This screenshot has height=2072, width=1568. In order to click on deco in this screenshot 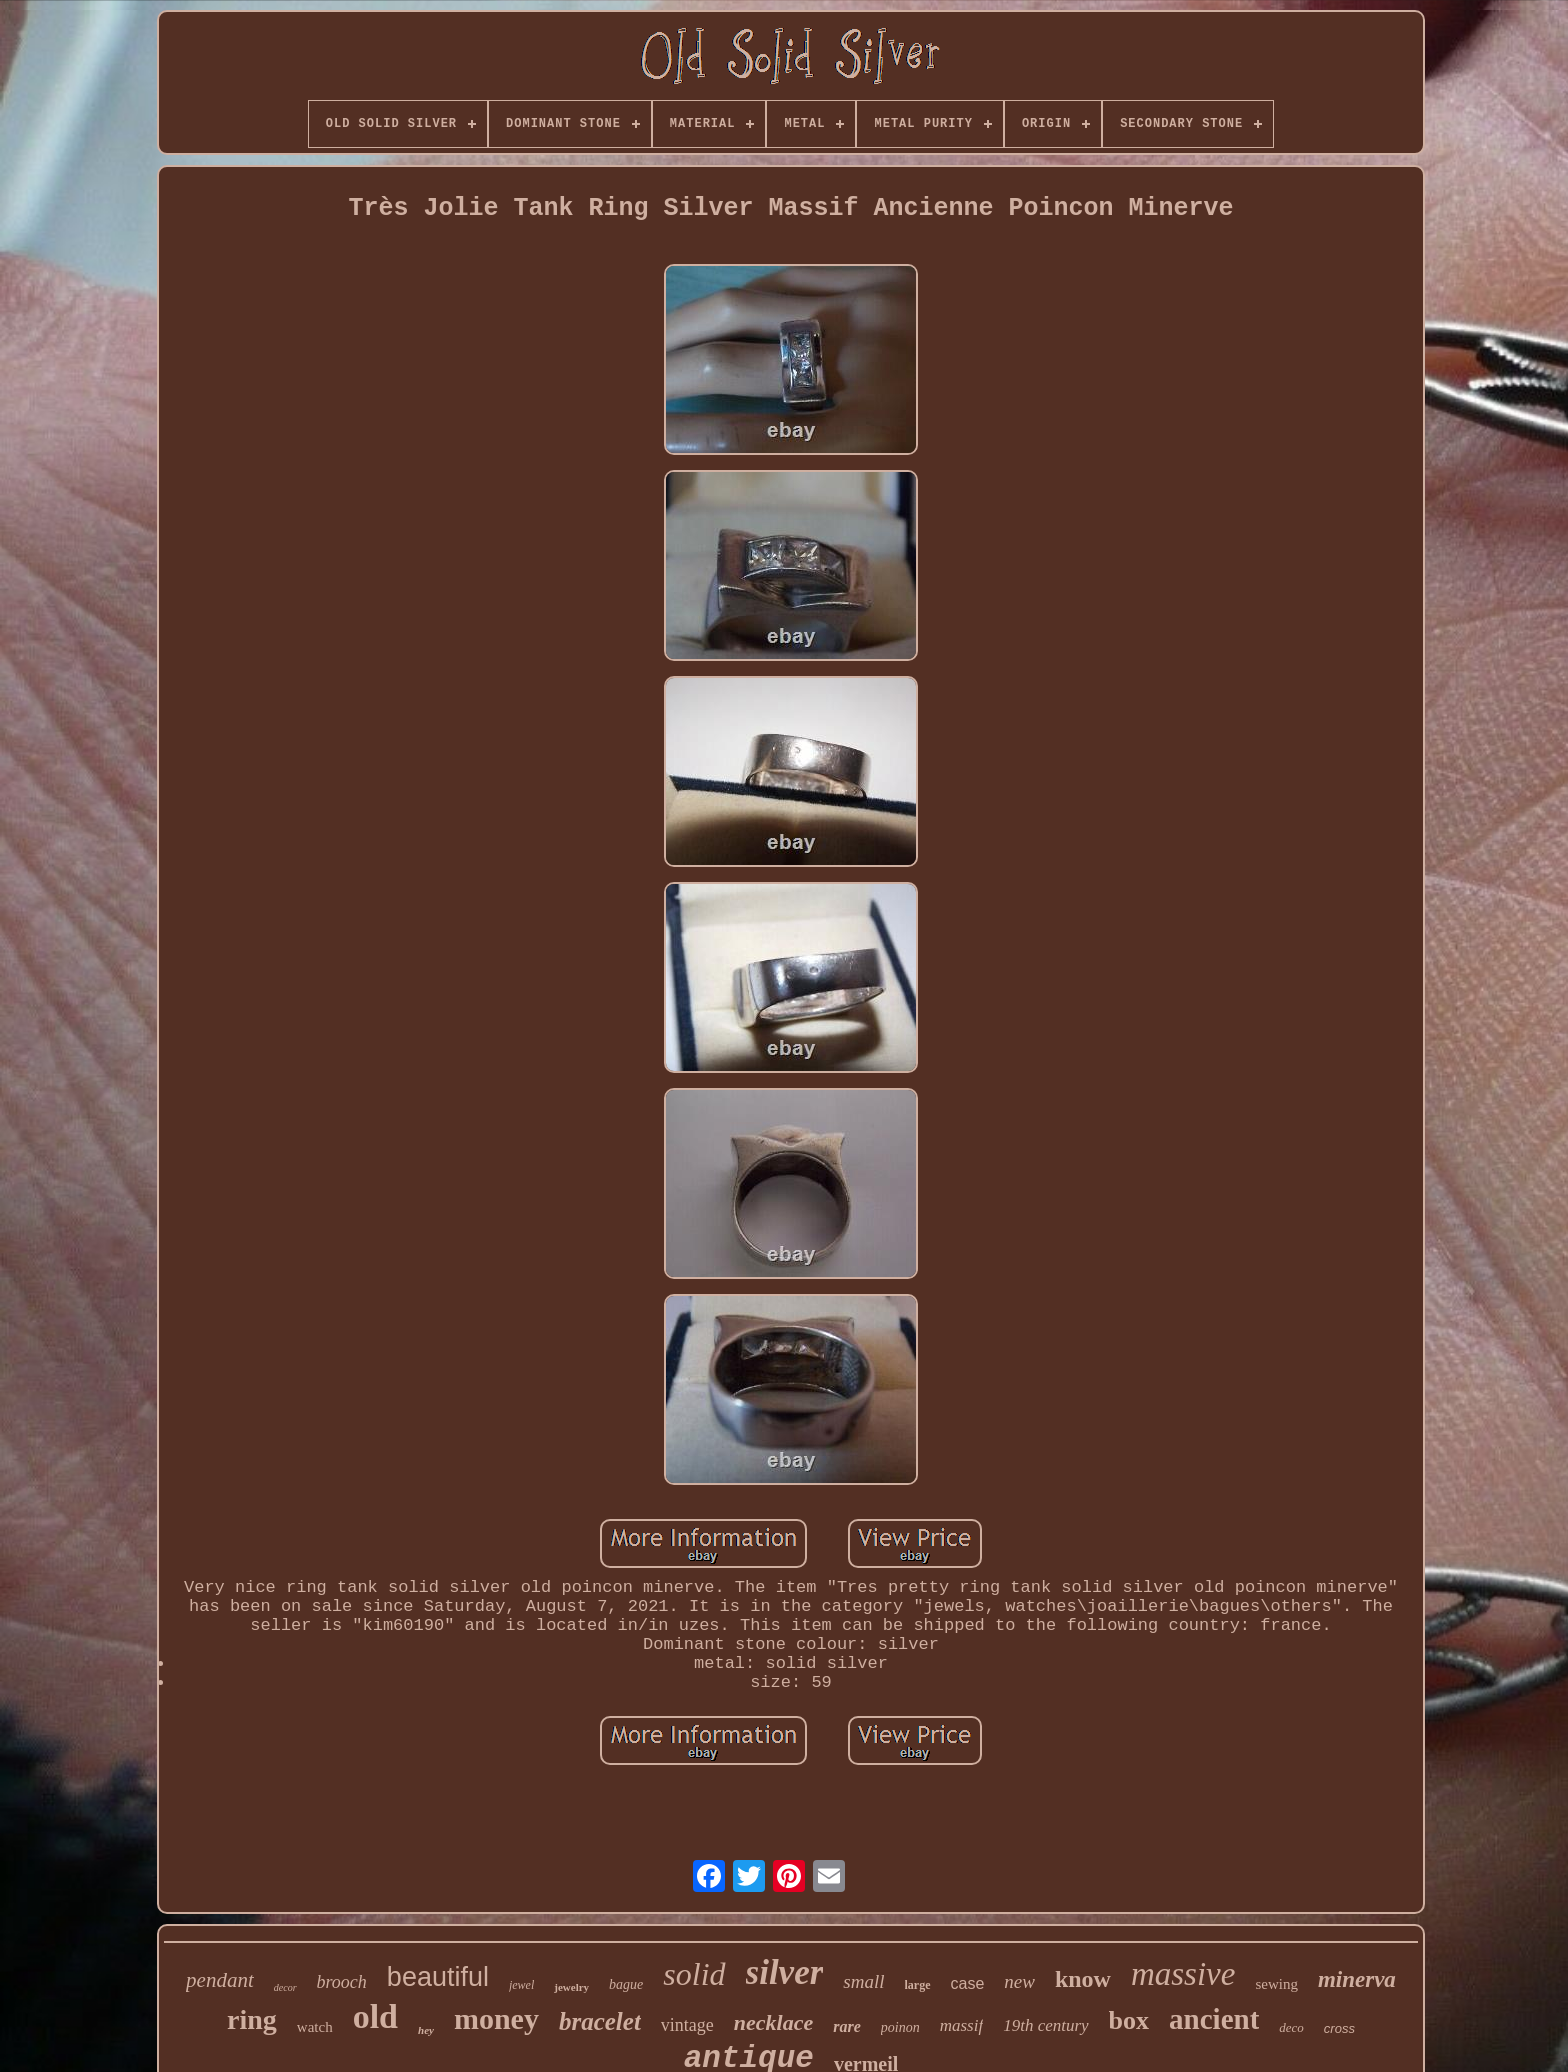, I will do `click(1291, 2027)`.